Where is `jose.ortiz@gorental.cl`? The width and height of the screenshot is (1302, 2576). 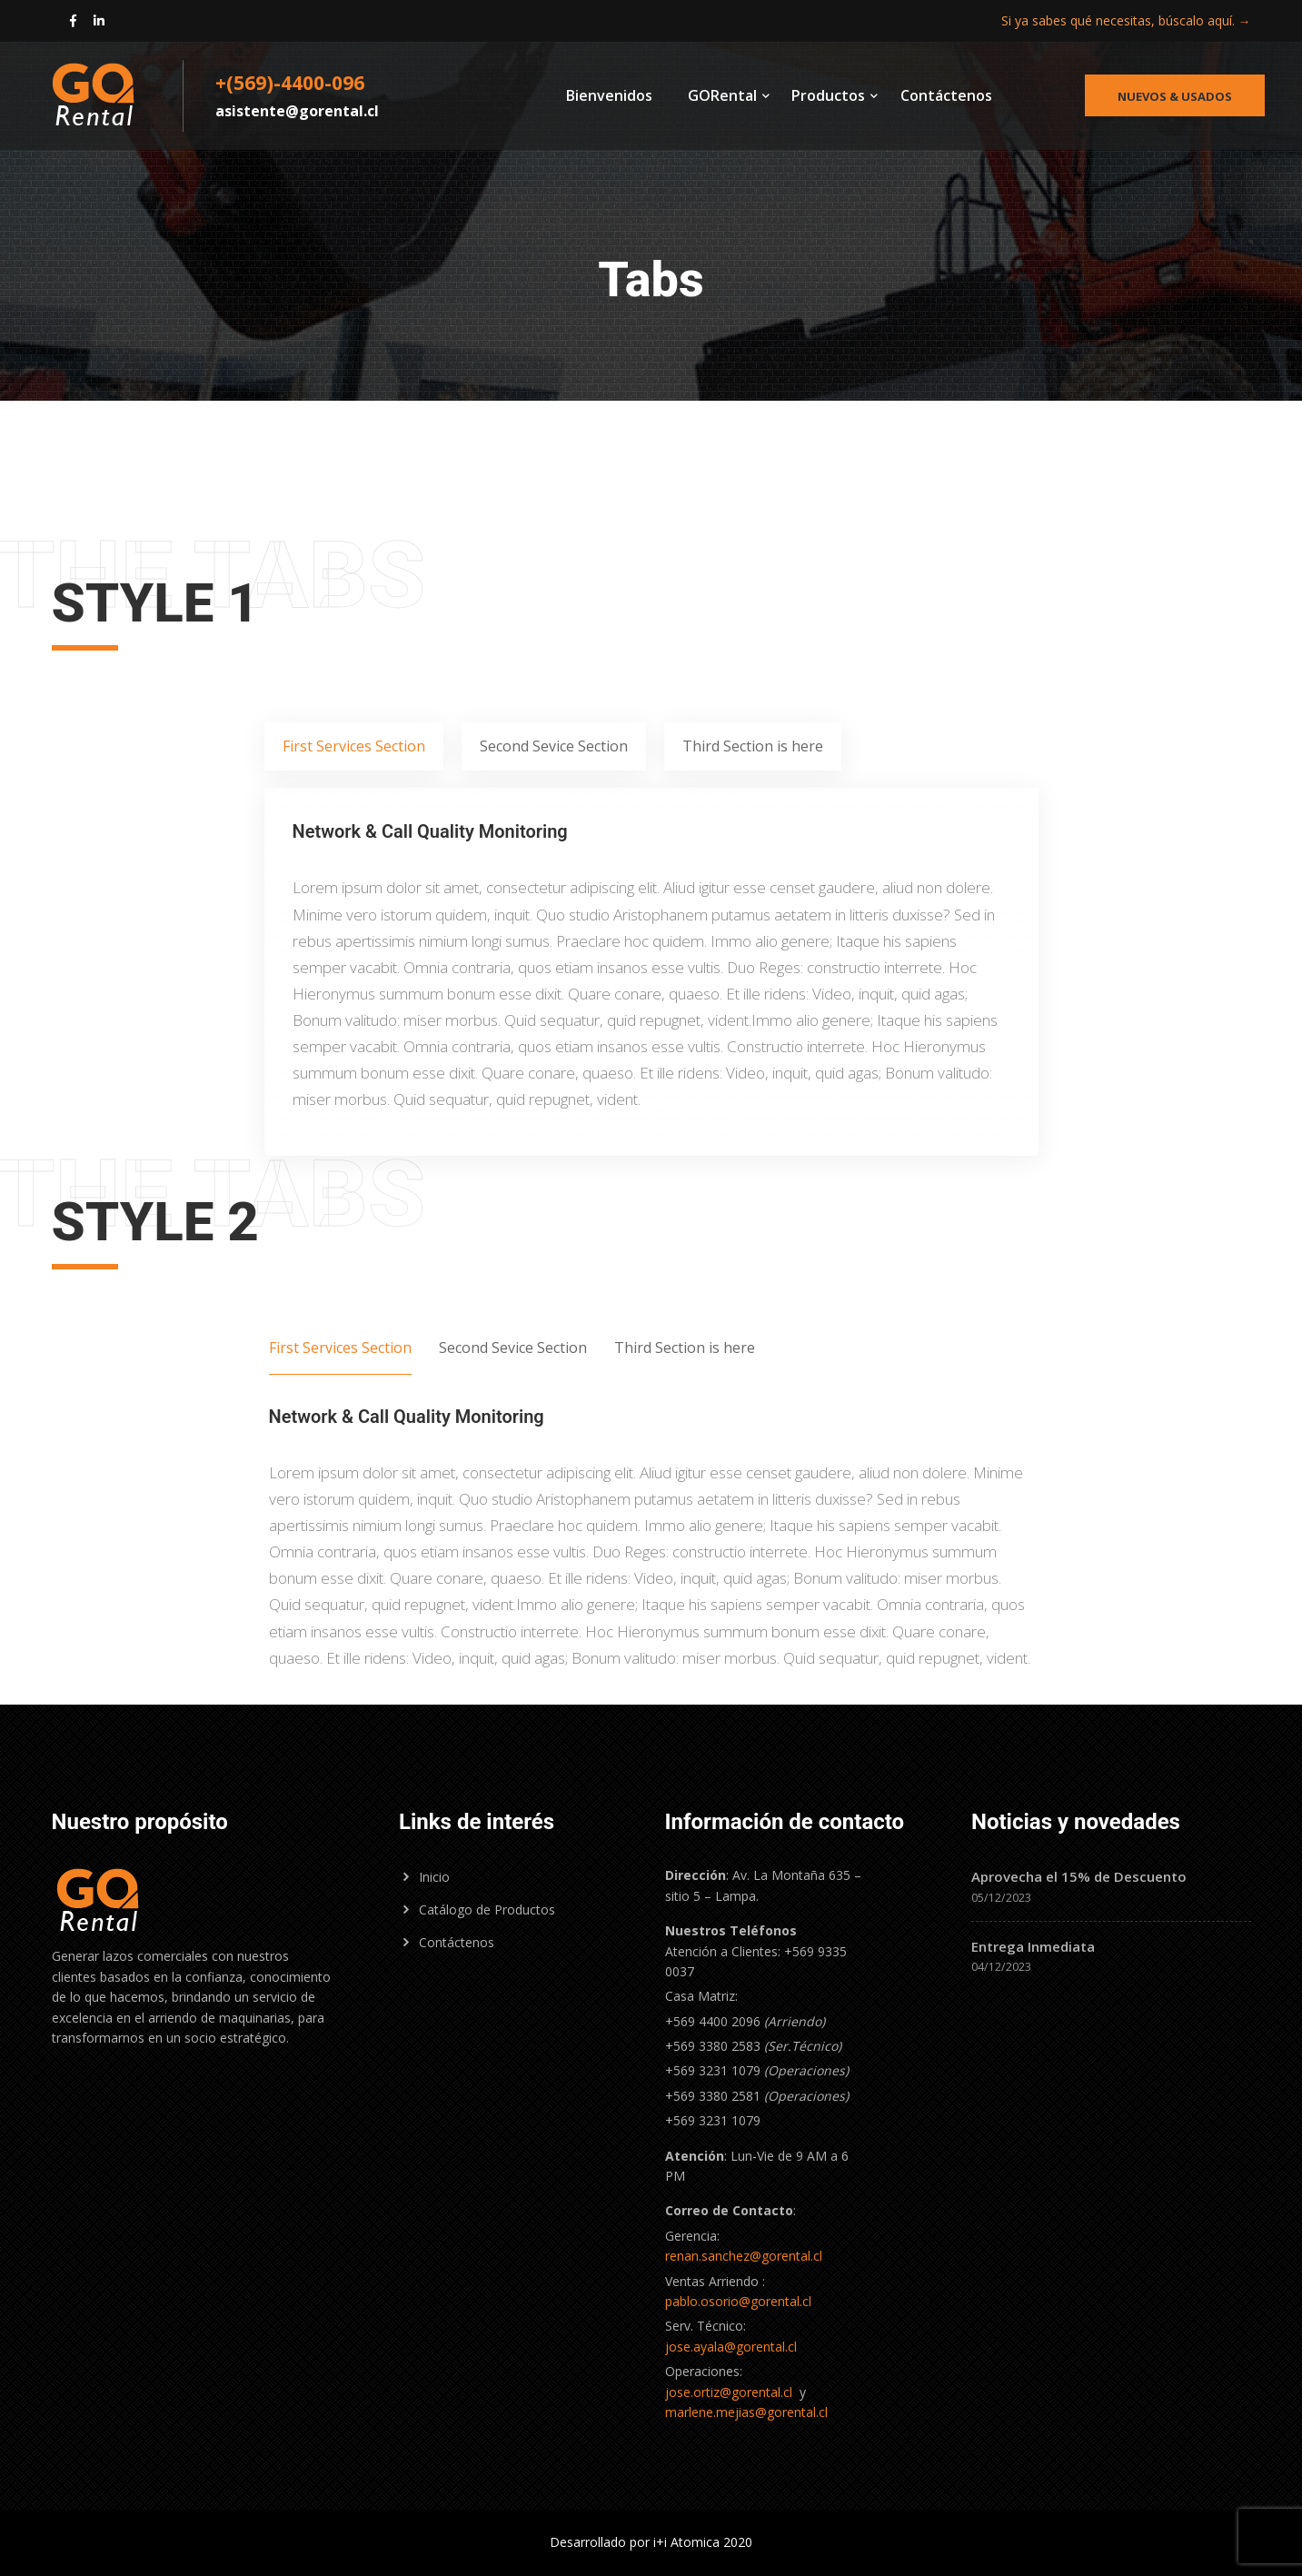
jose.ortiz@gorental.cl is located at coordinates (728, 2392).